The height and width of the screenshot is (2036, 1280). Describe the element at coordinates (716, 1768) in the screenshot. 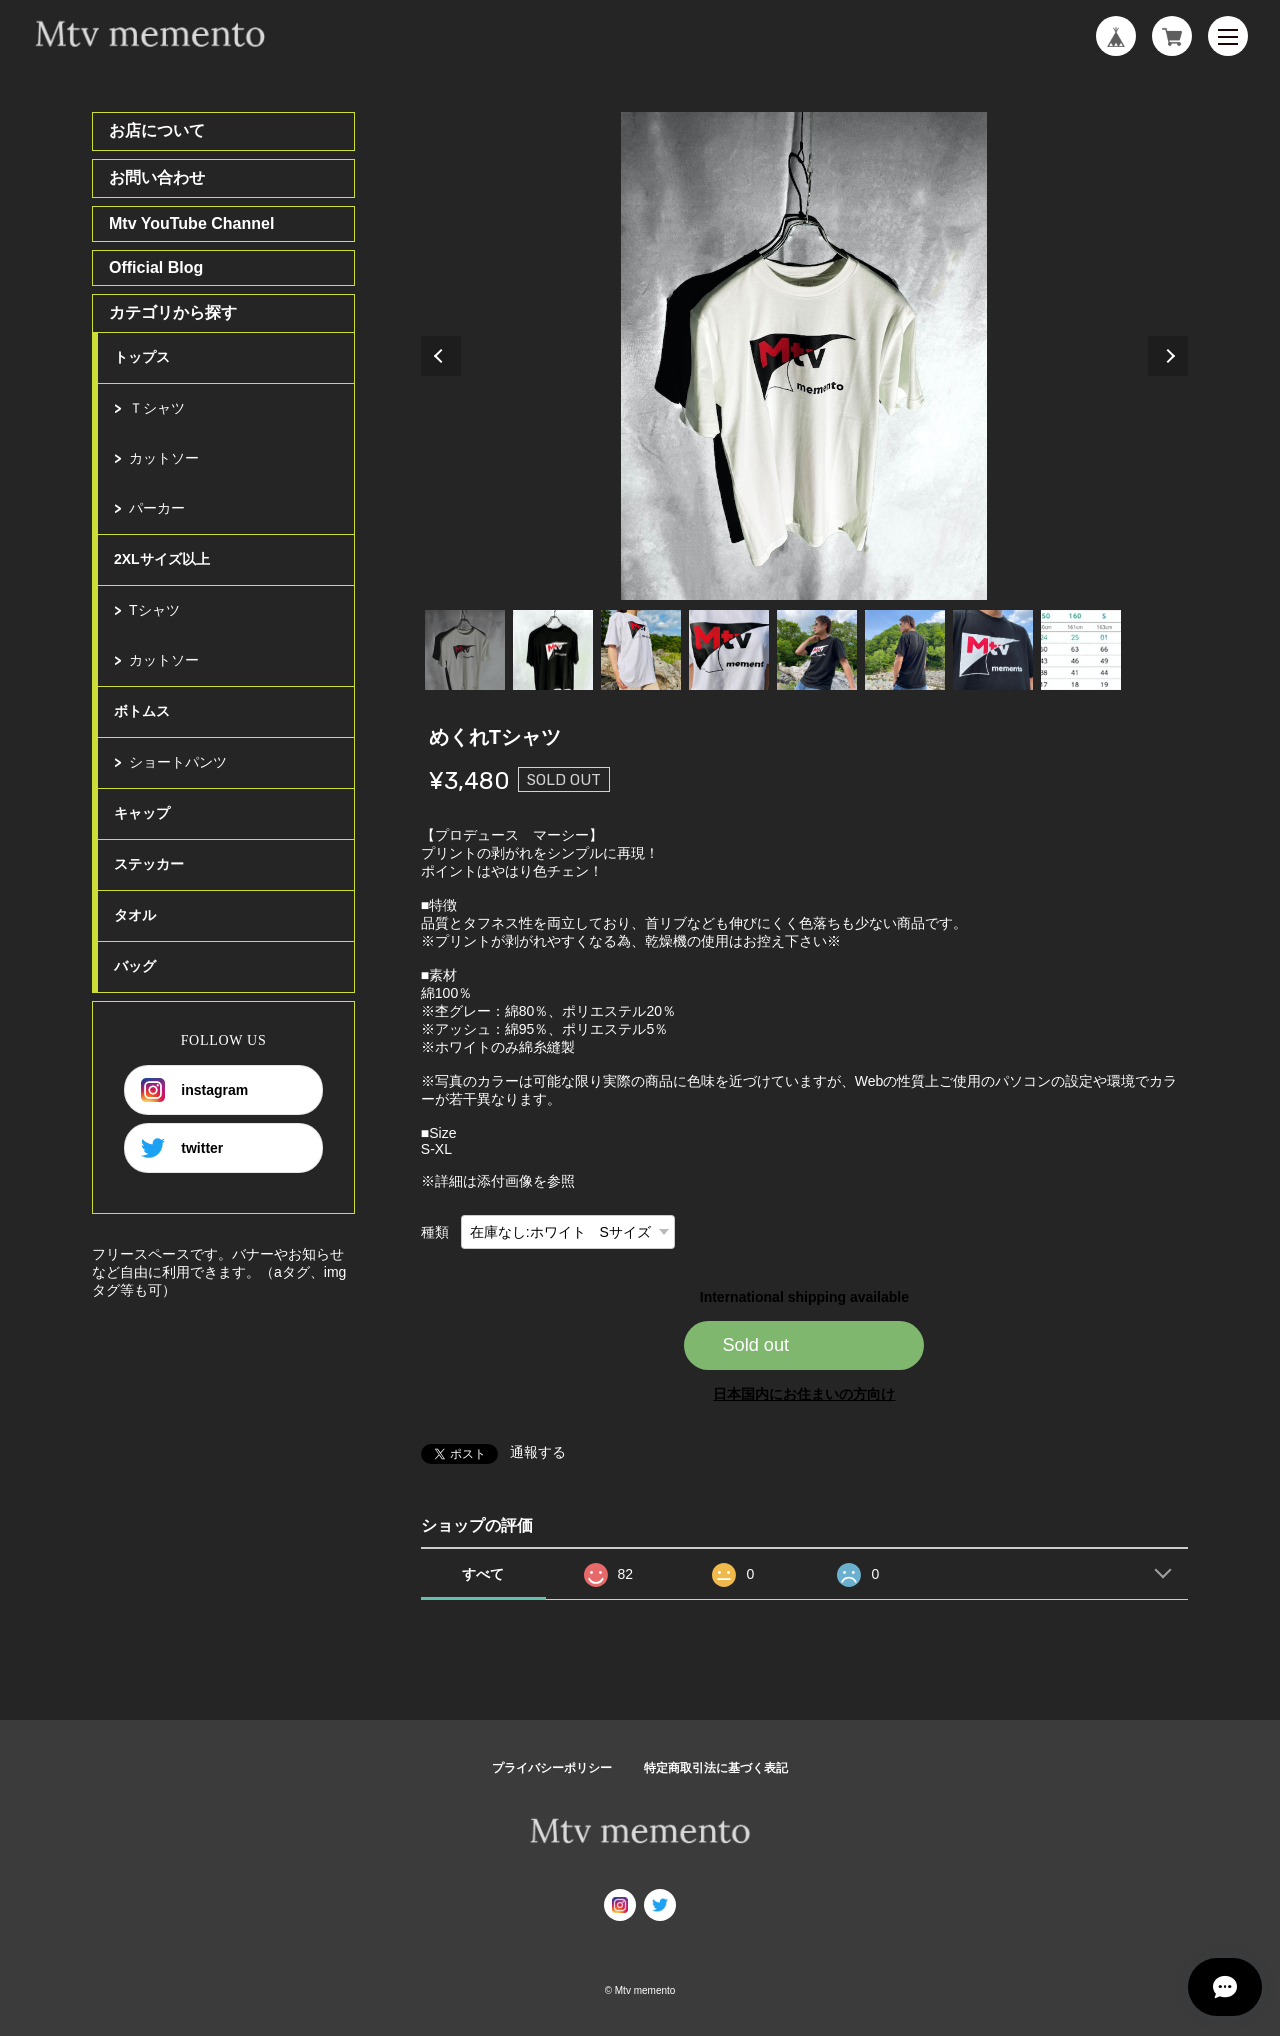

I see `特定商取引法に基づく表記` at that location.